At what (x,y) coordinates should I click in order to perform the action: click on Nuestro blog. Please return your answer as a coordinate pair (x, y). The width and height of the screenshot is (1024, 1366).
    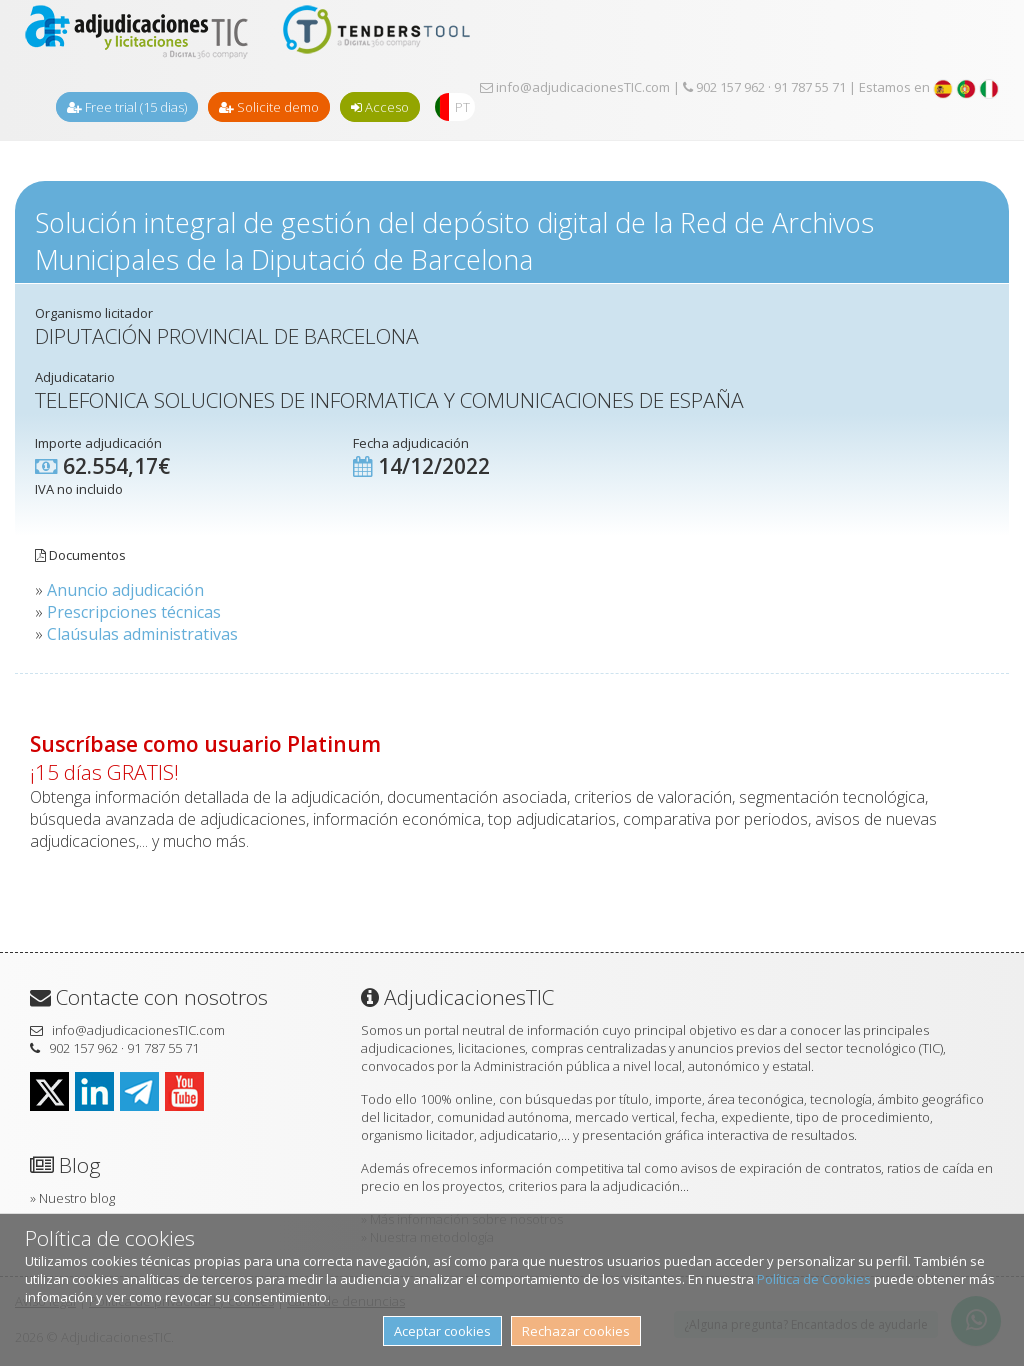
    Looking at the image, I should click on (77, 1198).